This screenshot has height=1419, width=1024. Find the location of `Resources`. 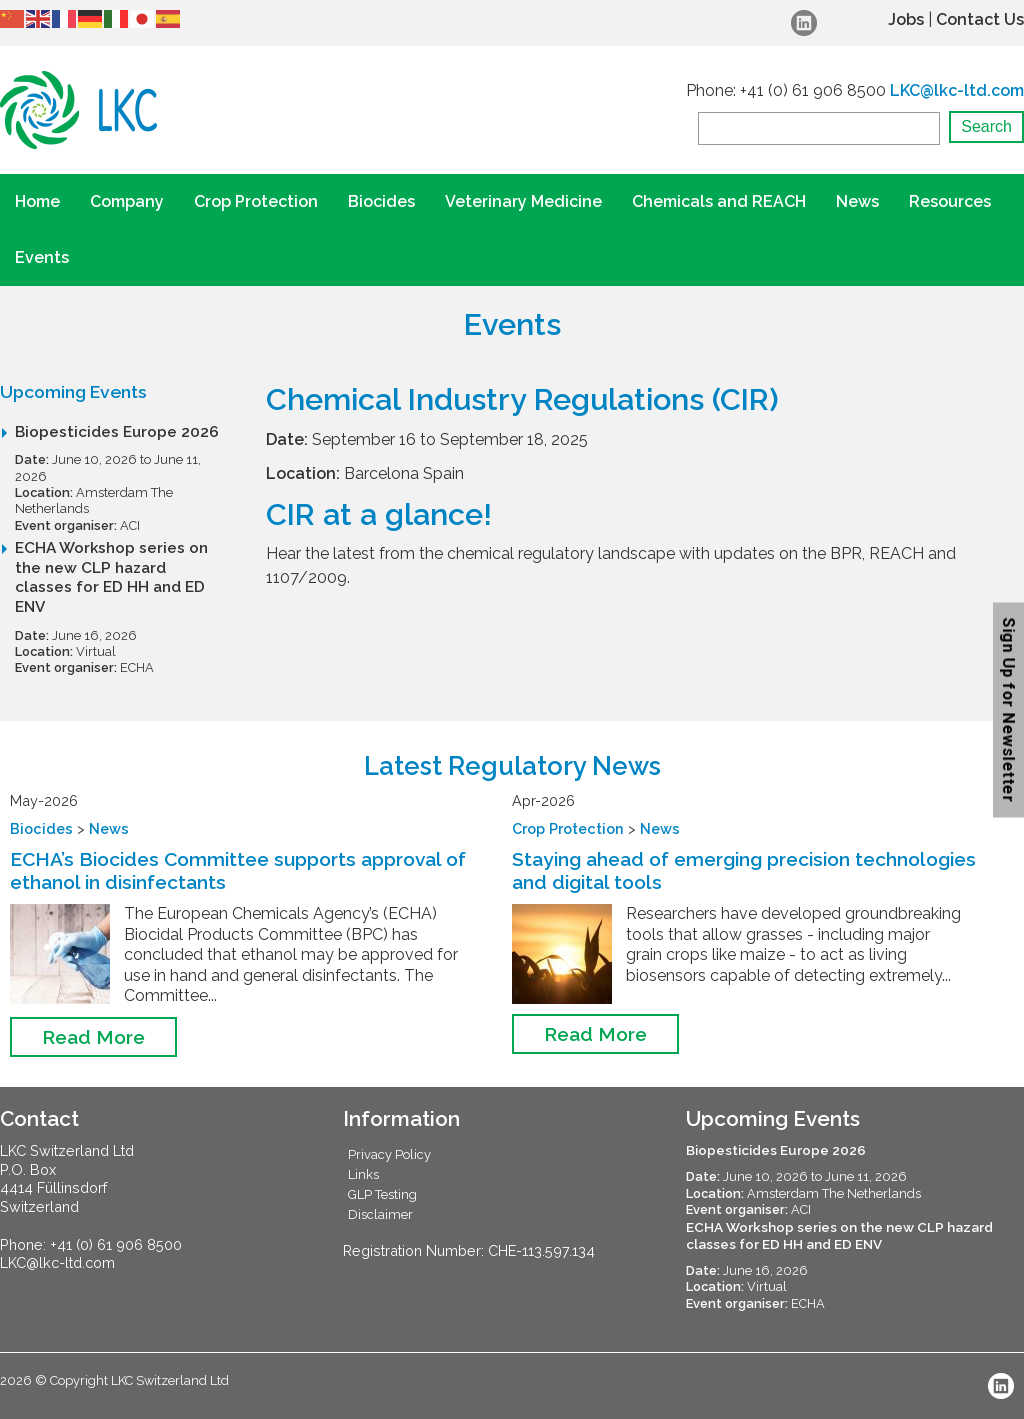

Resources is located at coordinates (950, 201).